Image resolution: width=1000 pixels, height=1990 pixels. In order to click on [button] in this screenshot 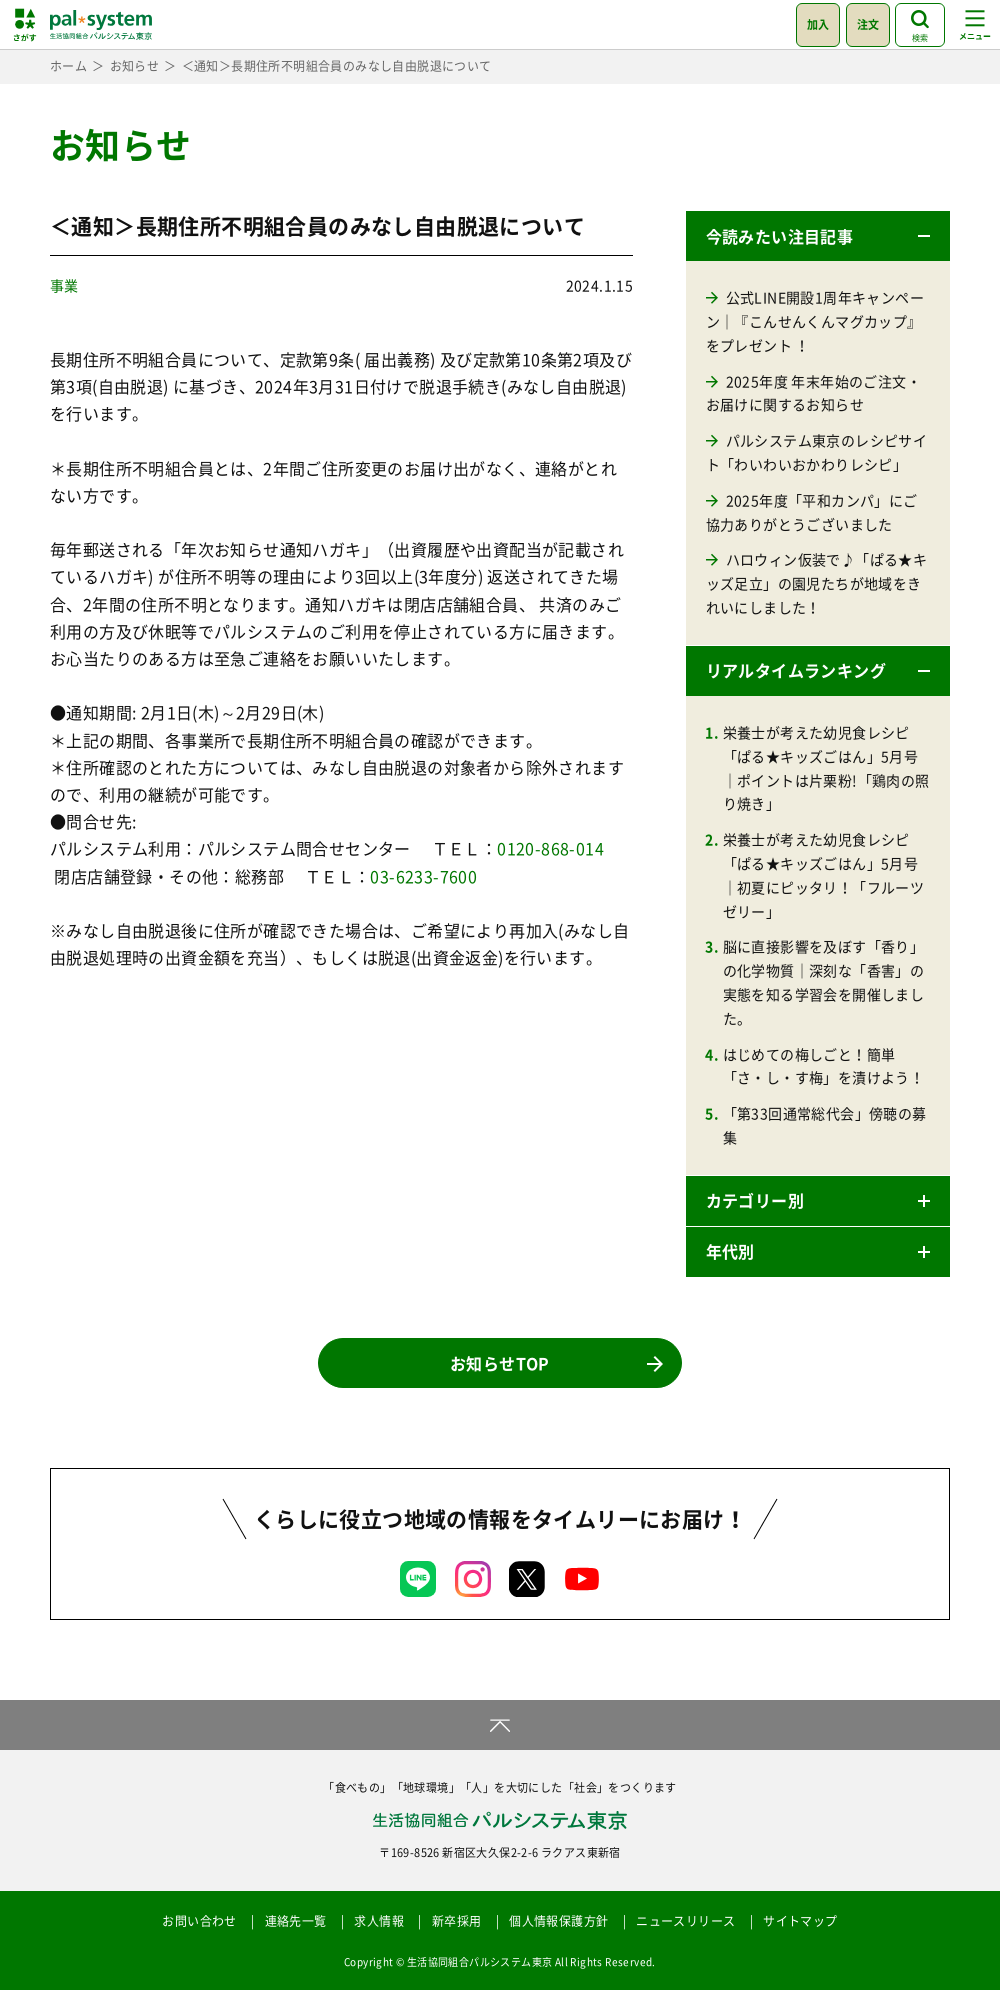, I will do `click(818, 236)`.